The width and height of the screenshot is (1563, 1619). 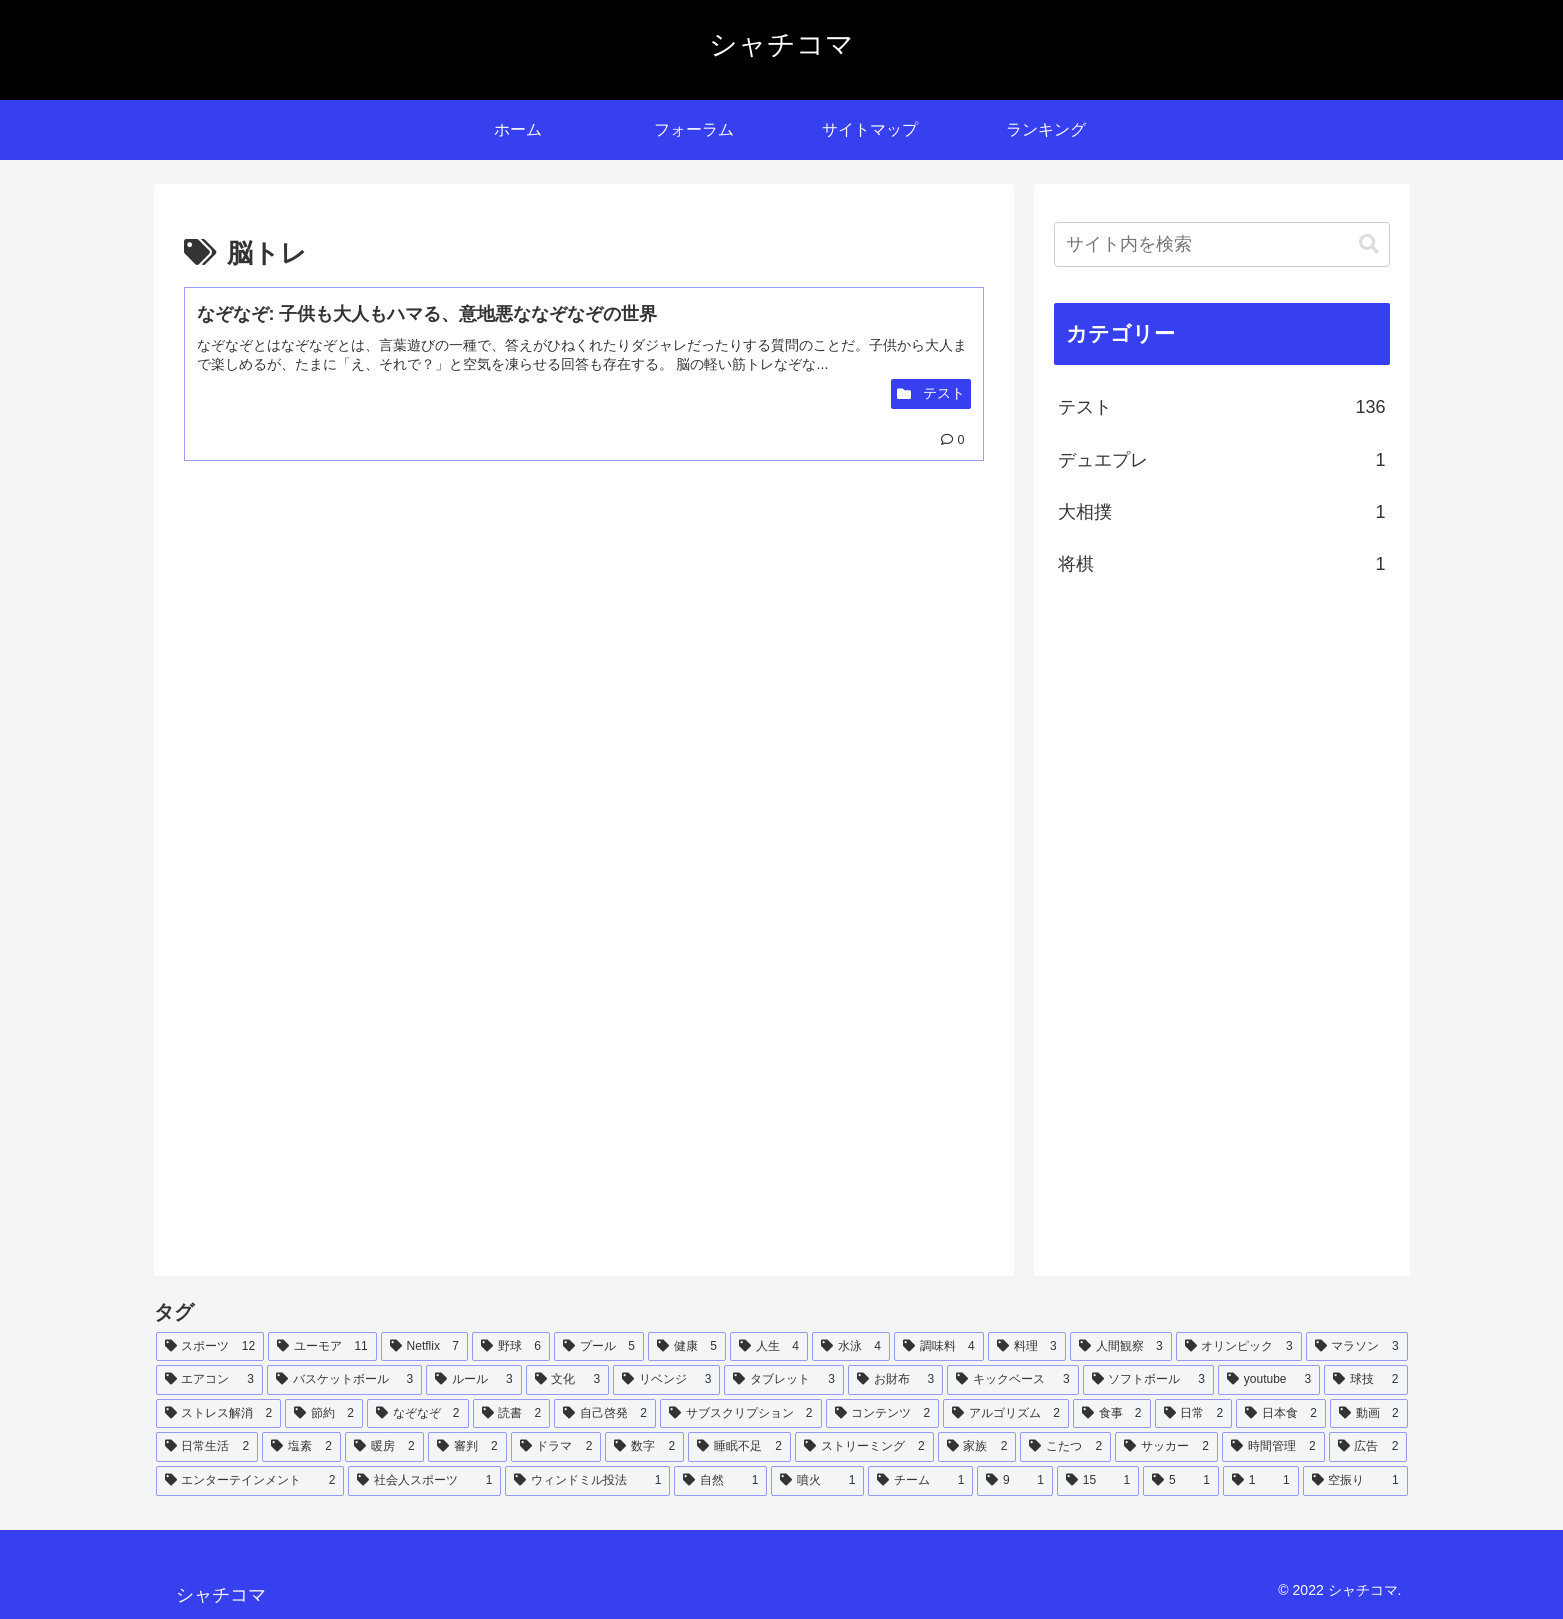 I want to click on [Advertisement], so click(x=384, y=655).